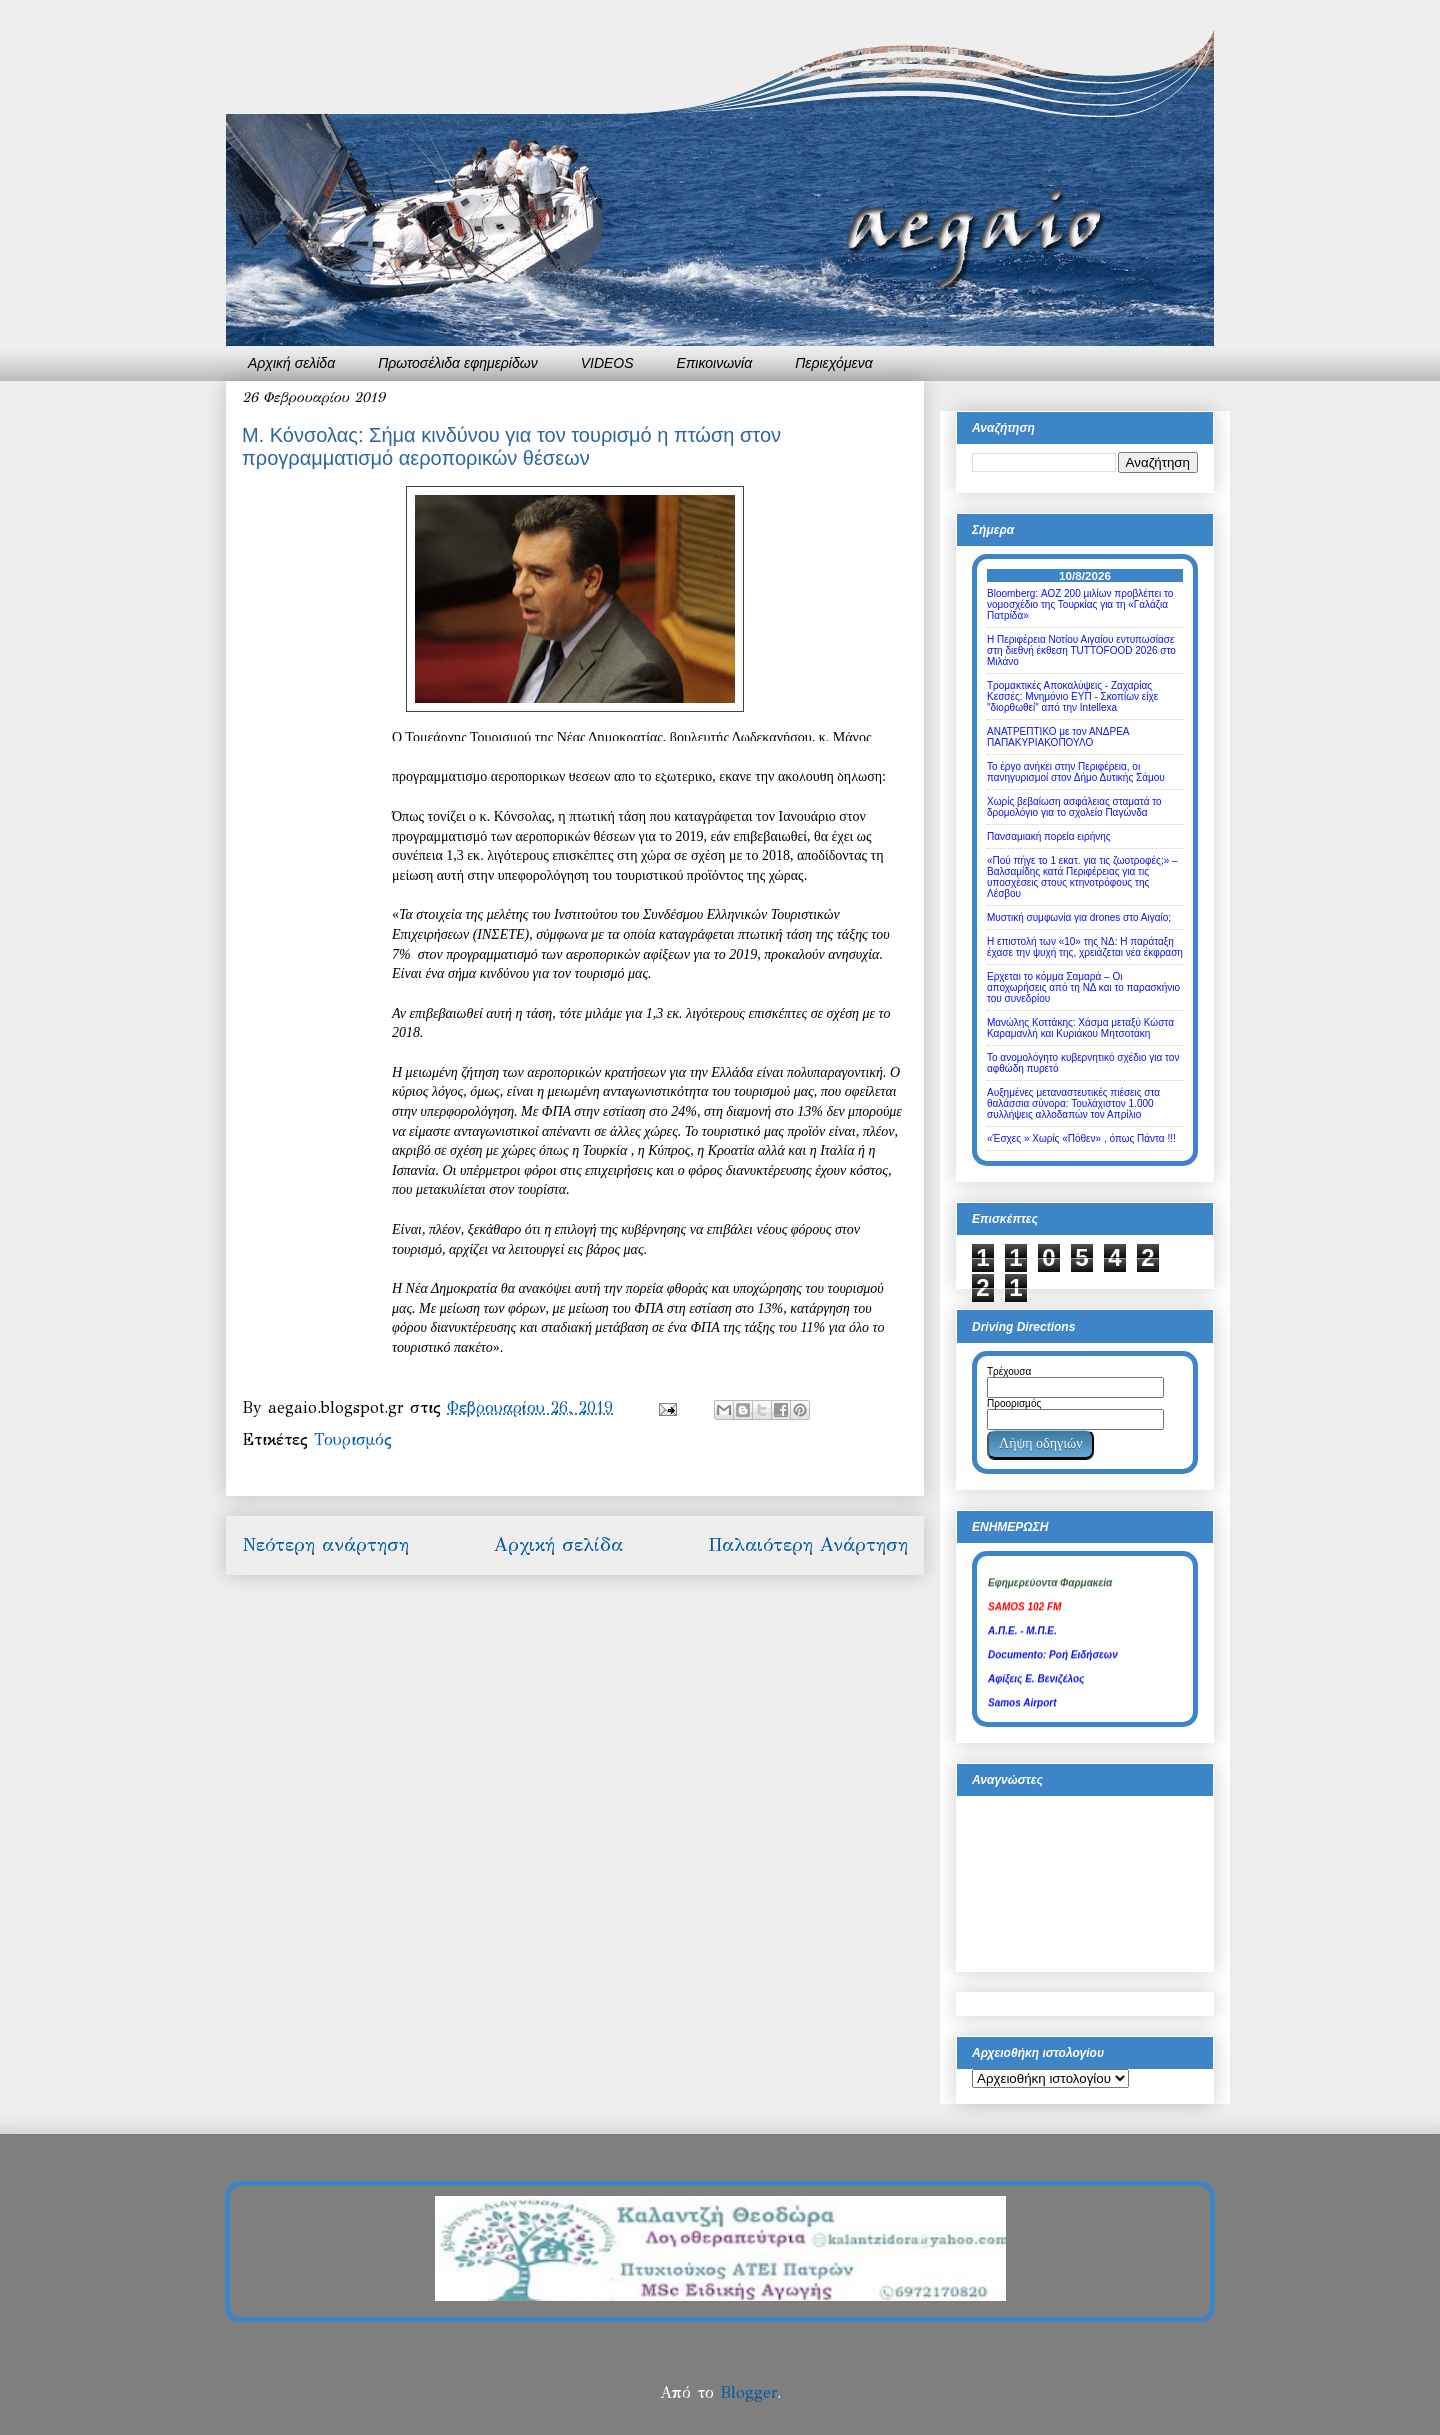 This screenshot has height=2435, width=1440. I want to click on Αρχική σελίδα, so click(291, 363).